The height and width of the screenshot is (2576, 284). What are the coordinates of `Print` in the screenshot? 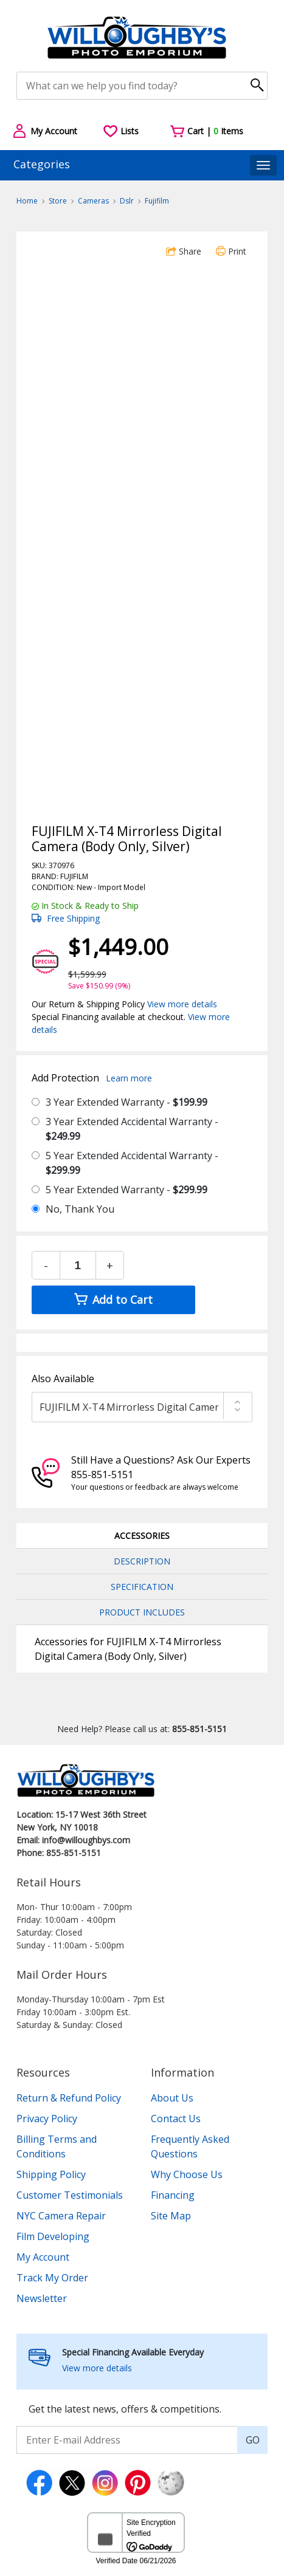 It's located at (231, 251).